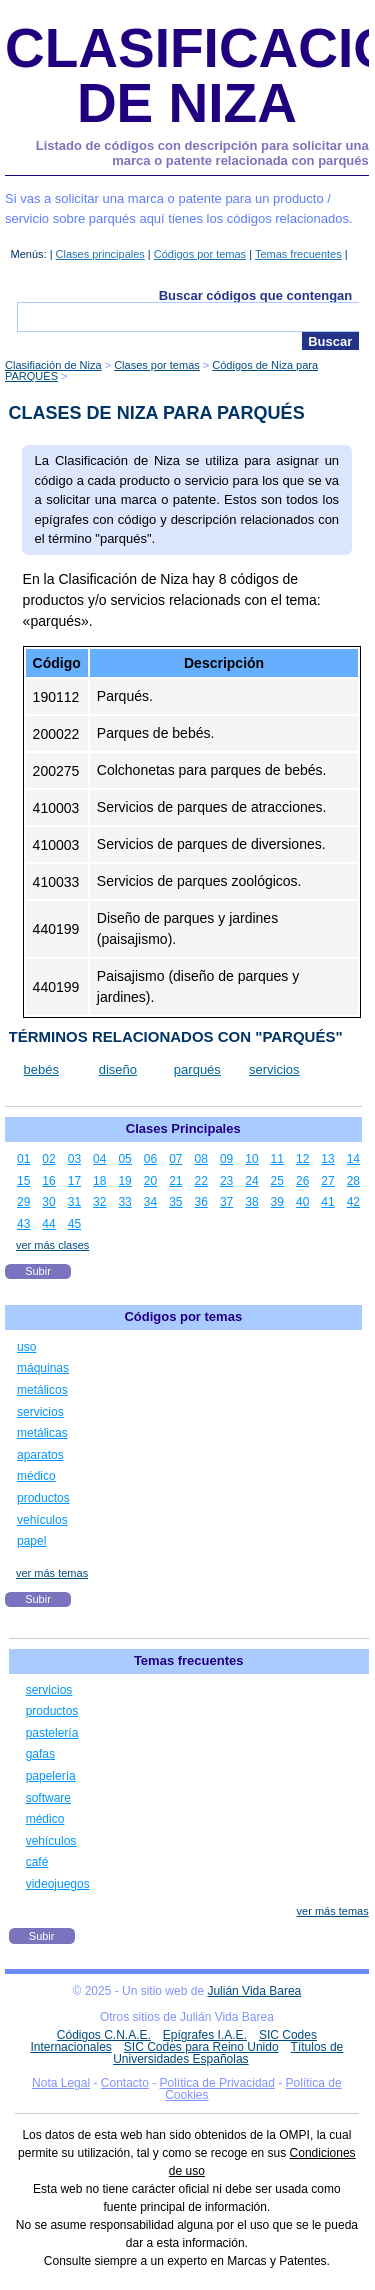 The width and height of the screenshot is (375, 2290). Describe the element at coordinates (150, 1159) in the screenshot. I see `06` at that location.